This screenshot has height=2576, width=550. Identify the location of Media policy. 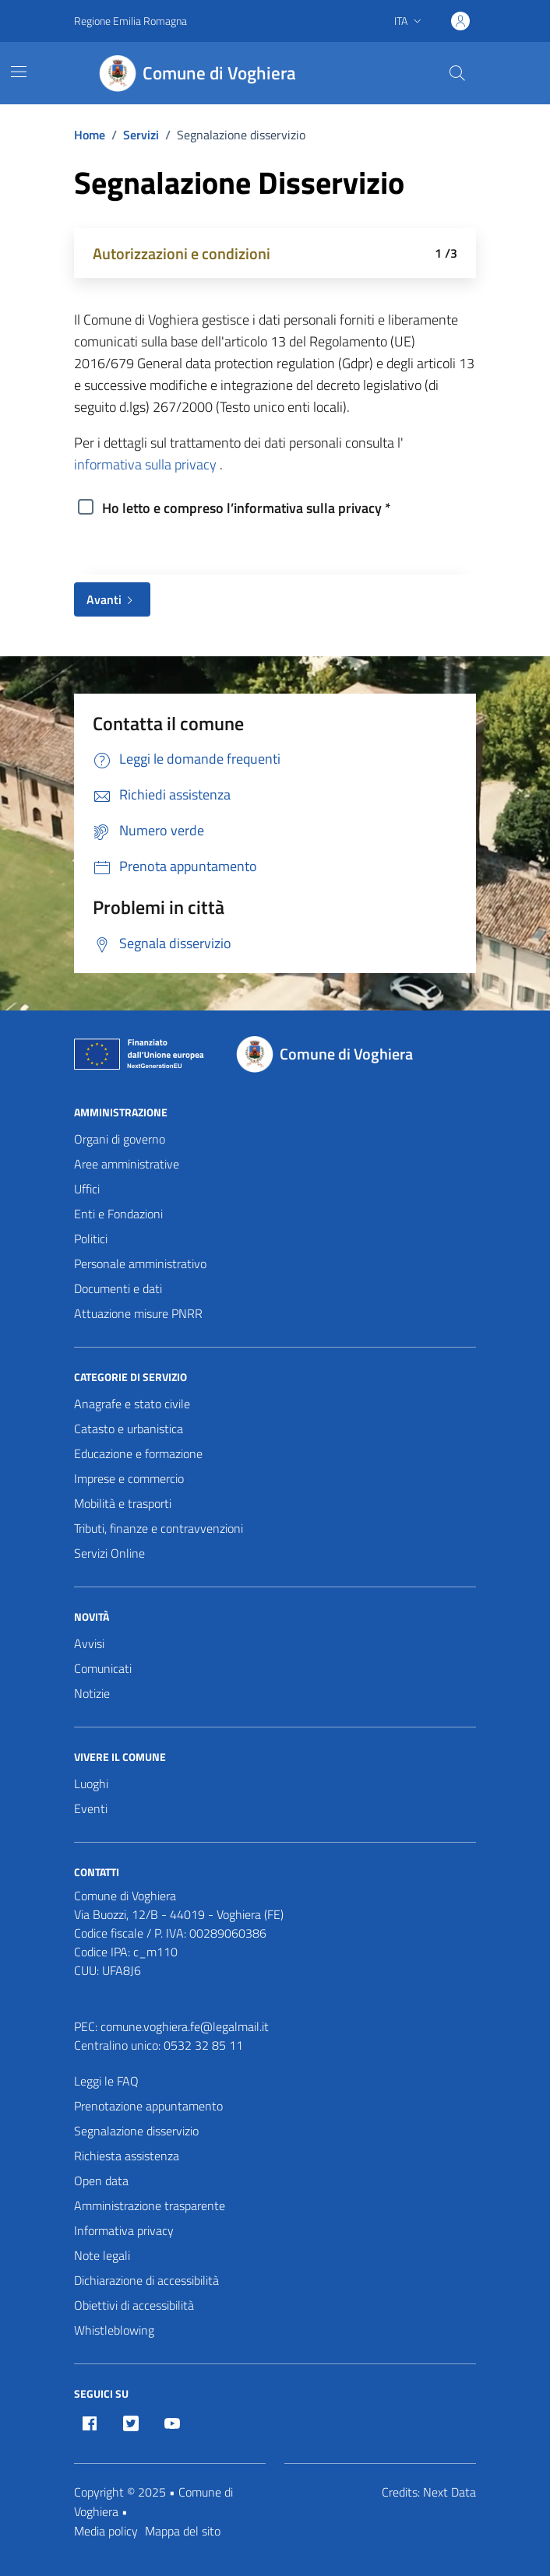
(106, 2531).